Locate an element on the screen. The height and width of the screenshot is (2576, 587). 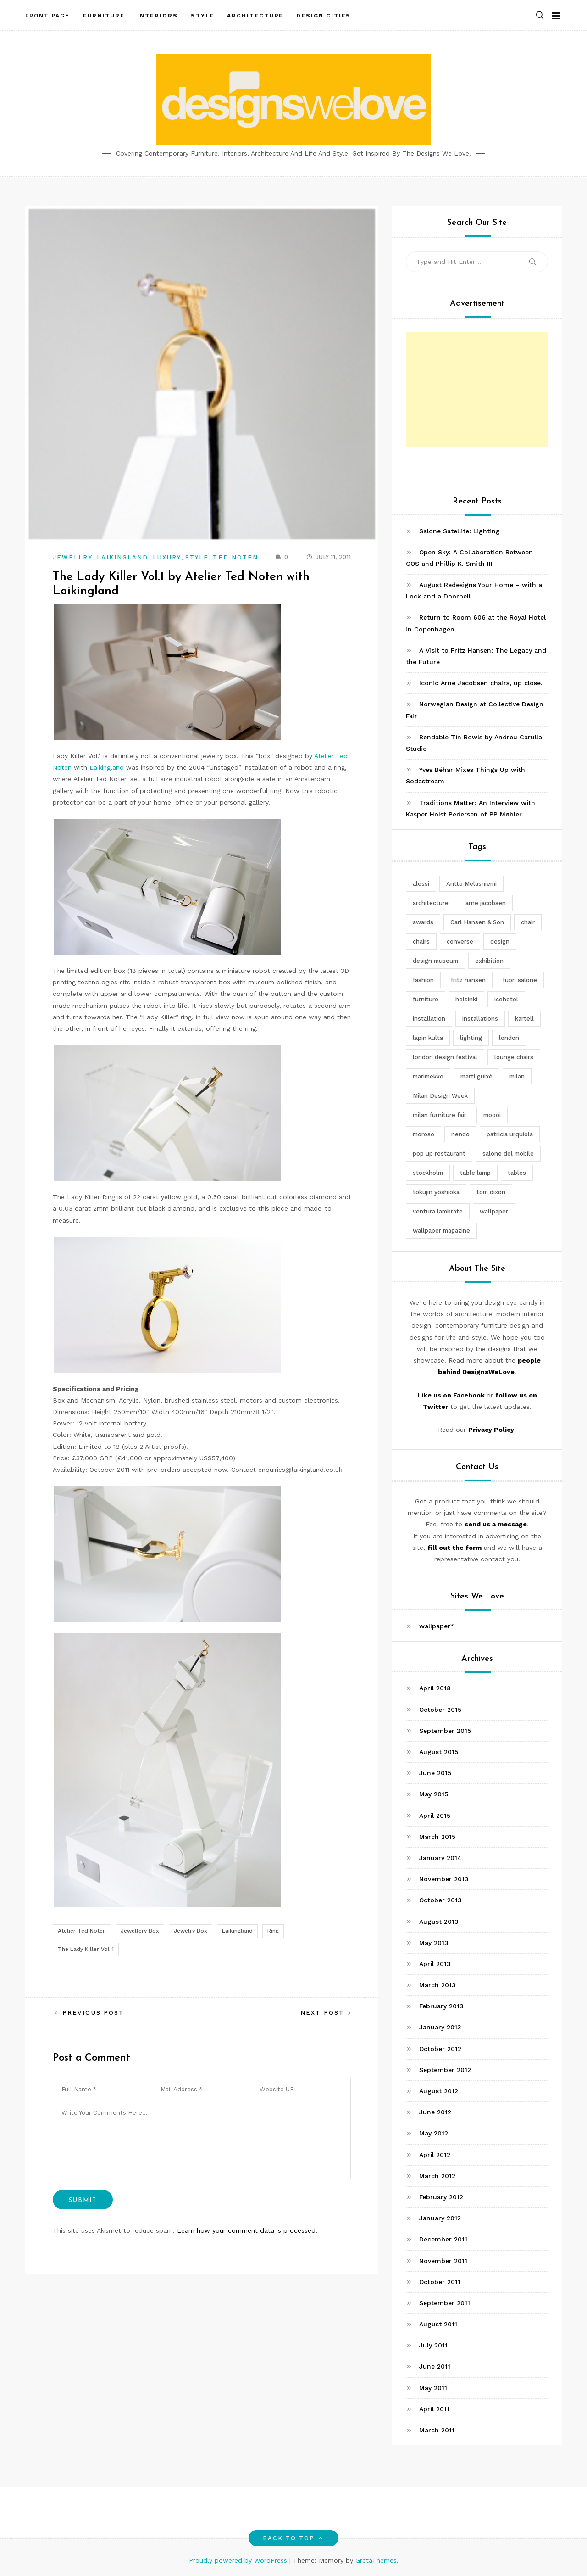
June 2011 is located at coordinates (434, 2366).